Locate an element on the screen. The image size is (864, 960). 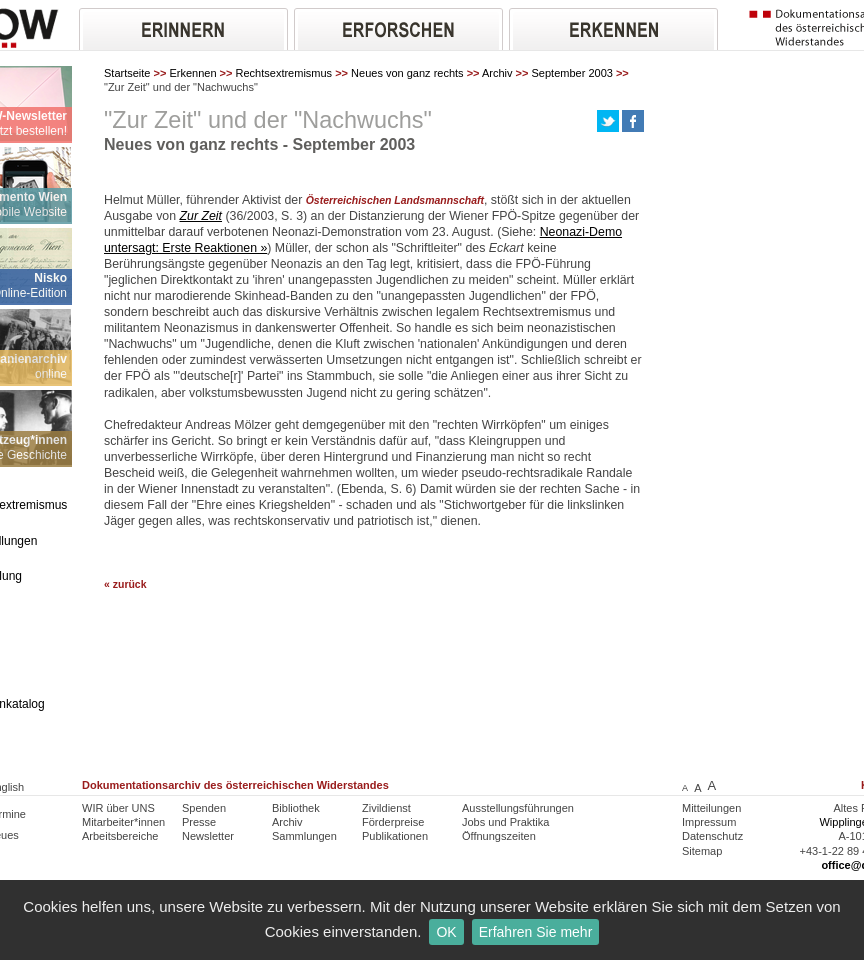
Newsletter is located at coordinates (208, 836).